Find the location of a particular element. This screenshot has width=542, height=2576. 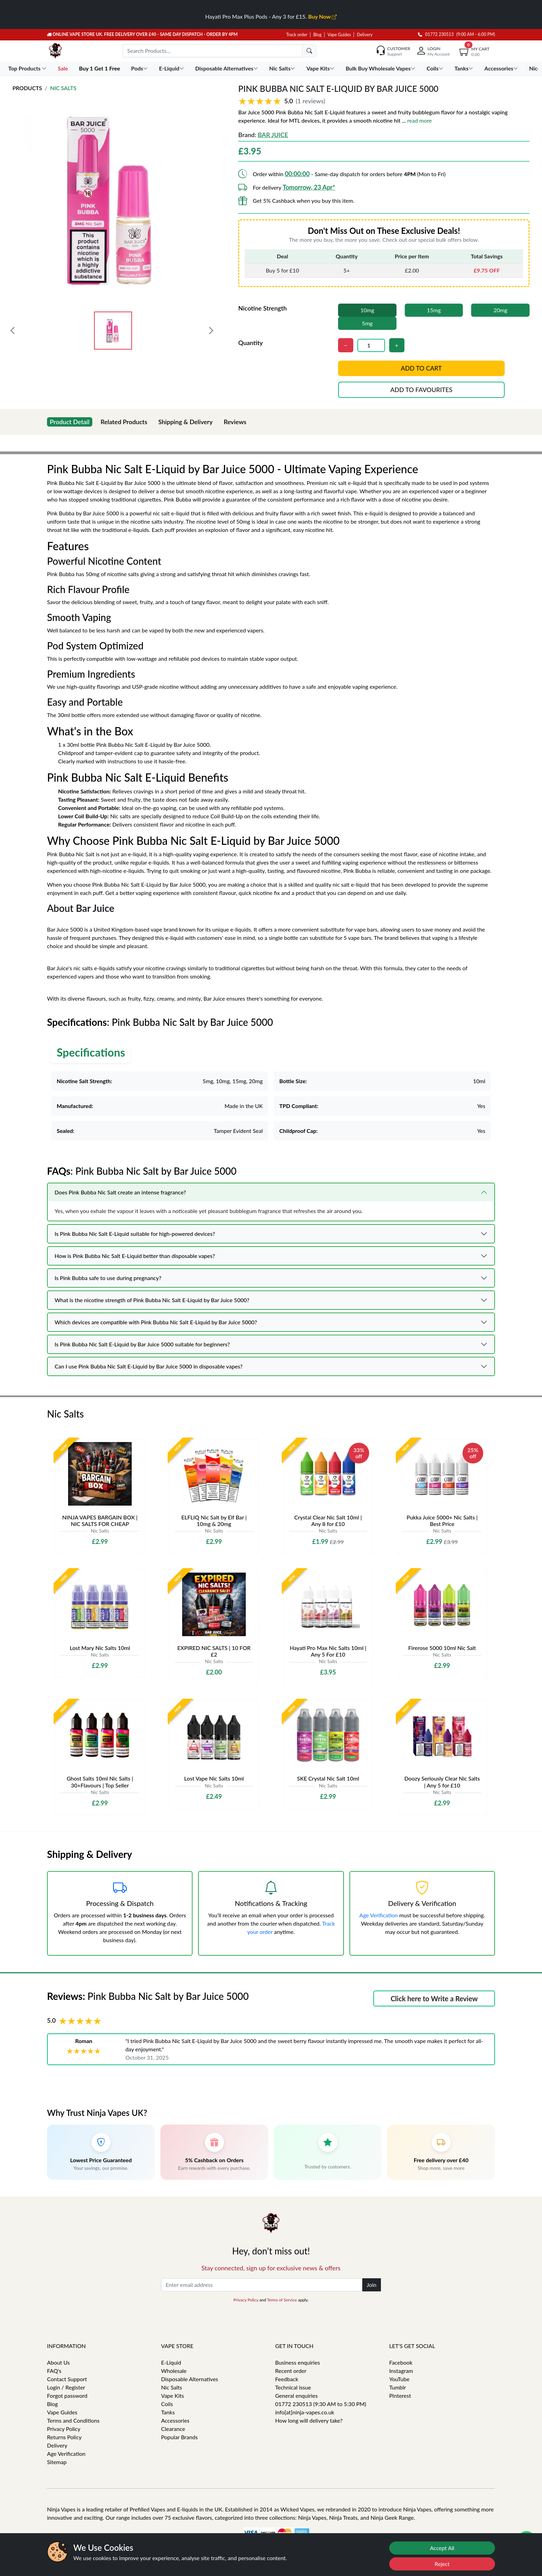

Popular Brands is located at coordinates (179, 2437).